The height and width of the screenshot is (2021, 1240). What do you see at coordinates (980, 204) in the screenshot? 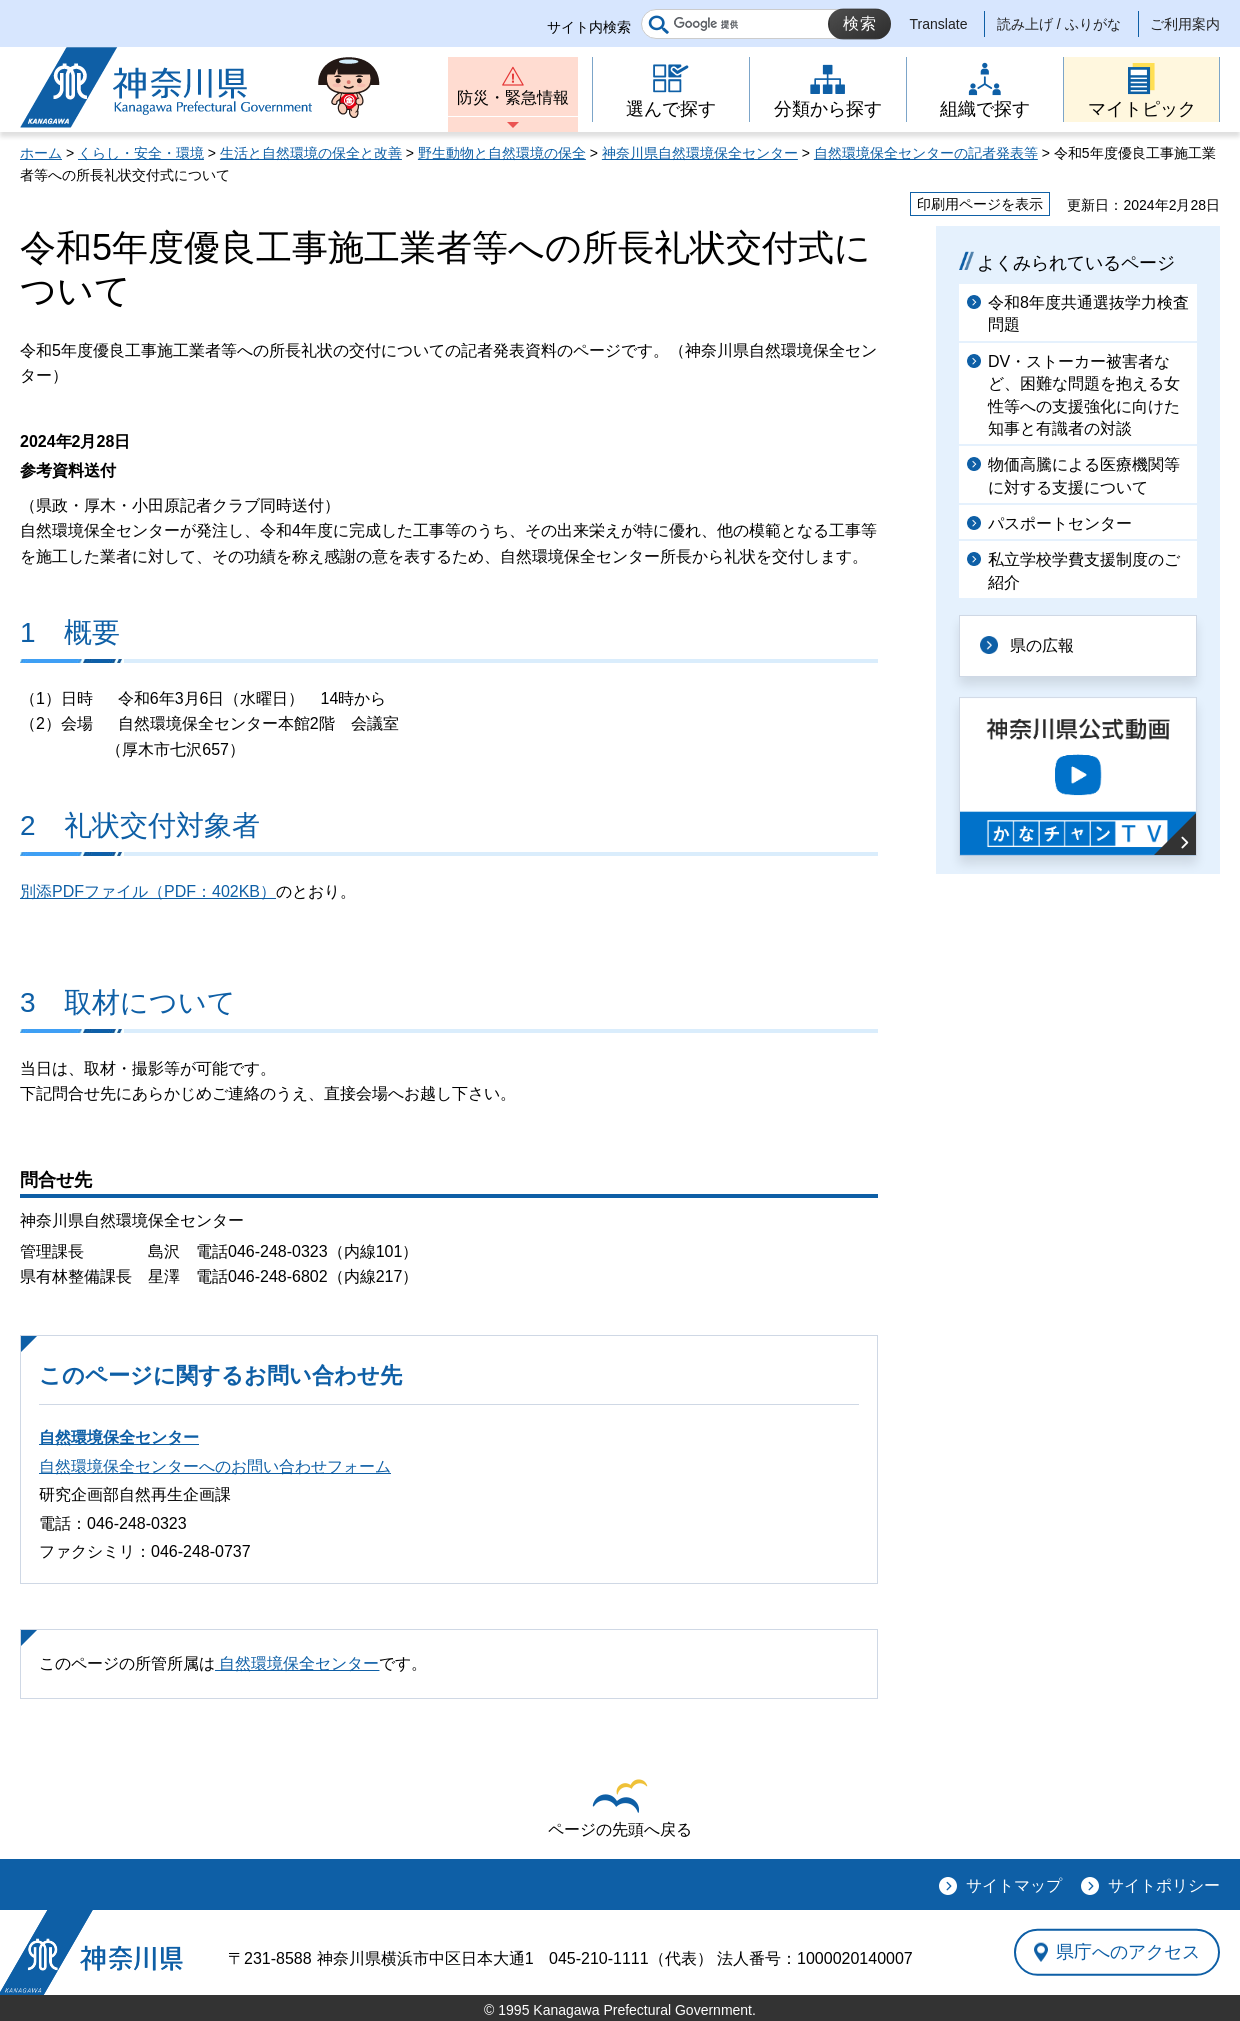
I see `印刷用ページを表示` at bounding box center [980, 204].